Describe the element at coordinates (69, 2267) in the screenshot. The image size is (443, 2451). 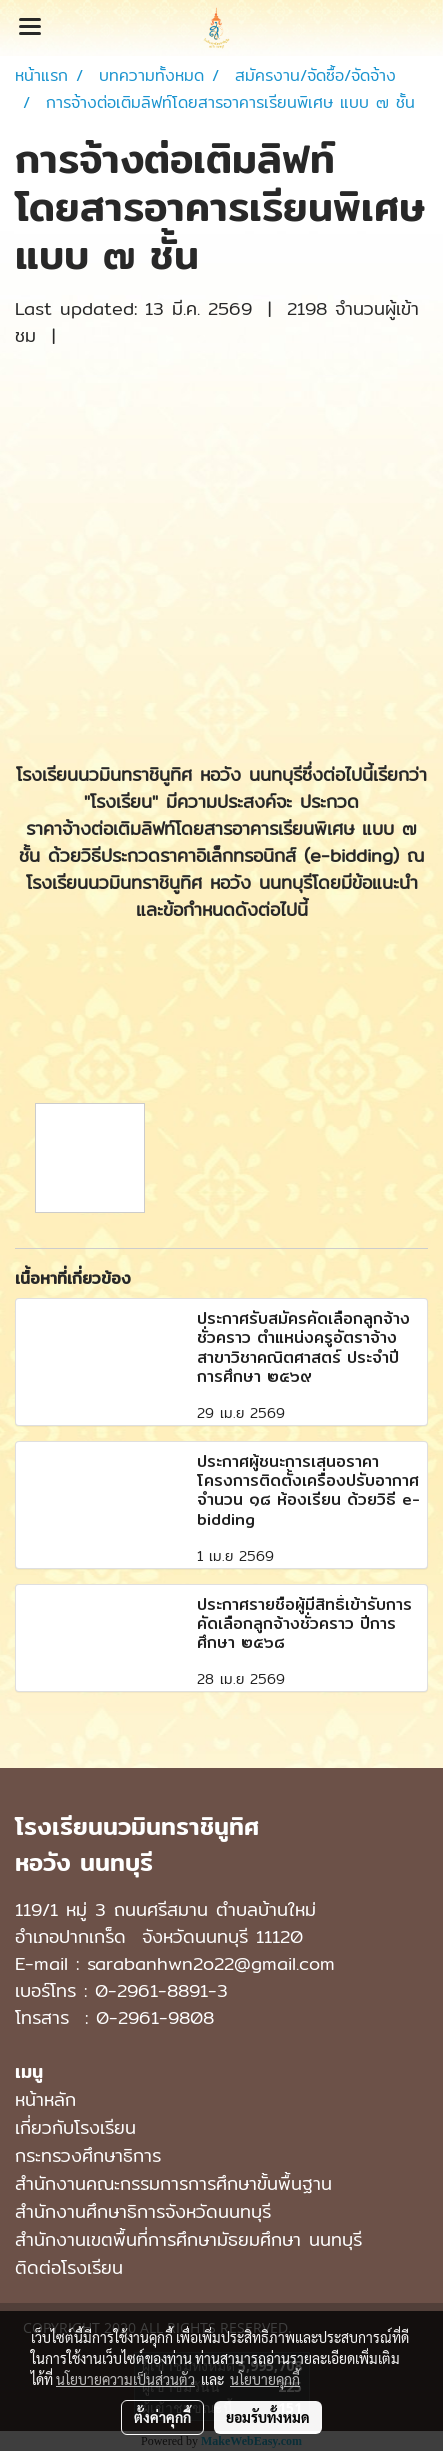
I see `ติดต่อโรงเรียน` at that location.